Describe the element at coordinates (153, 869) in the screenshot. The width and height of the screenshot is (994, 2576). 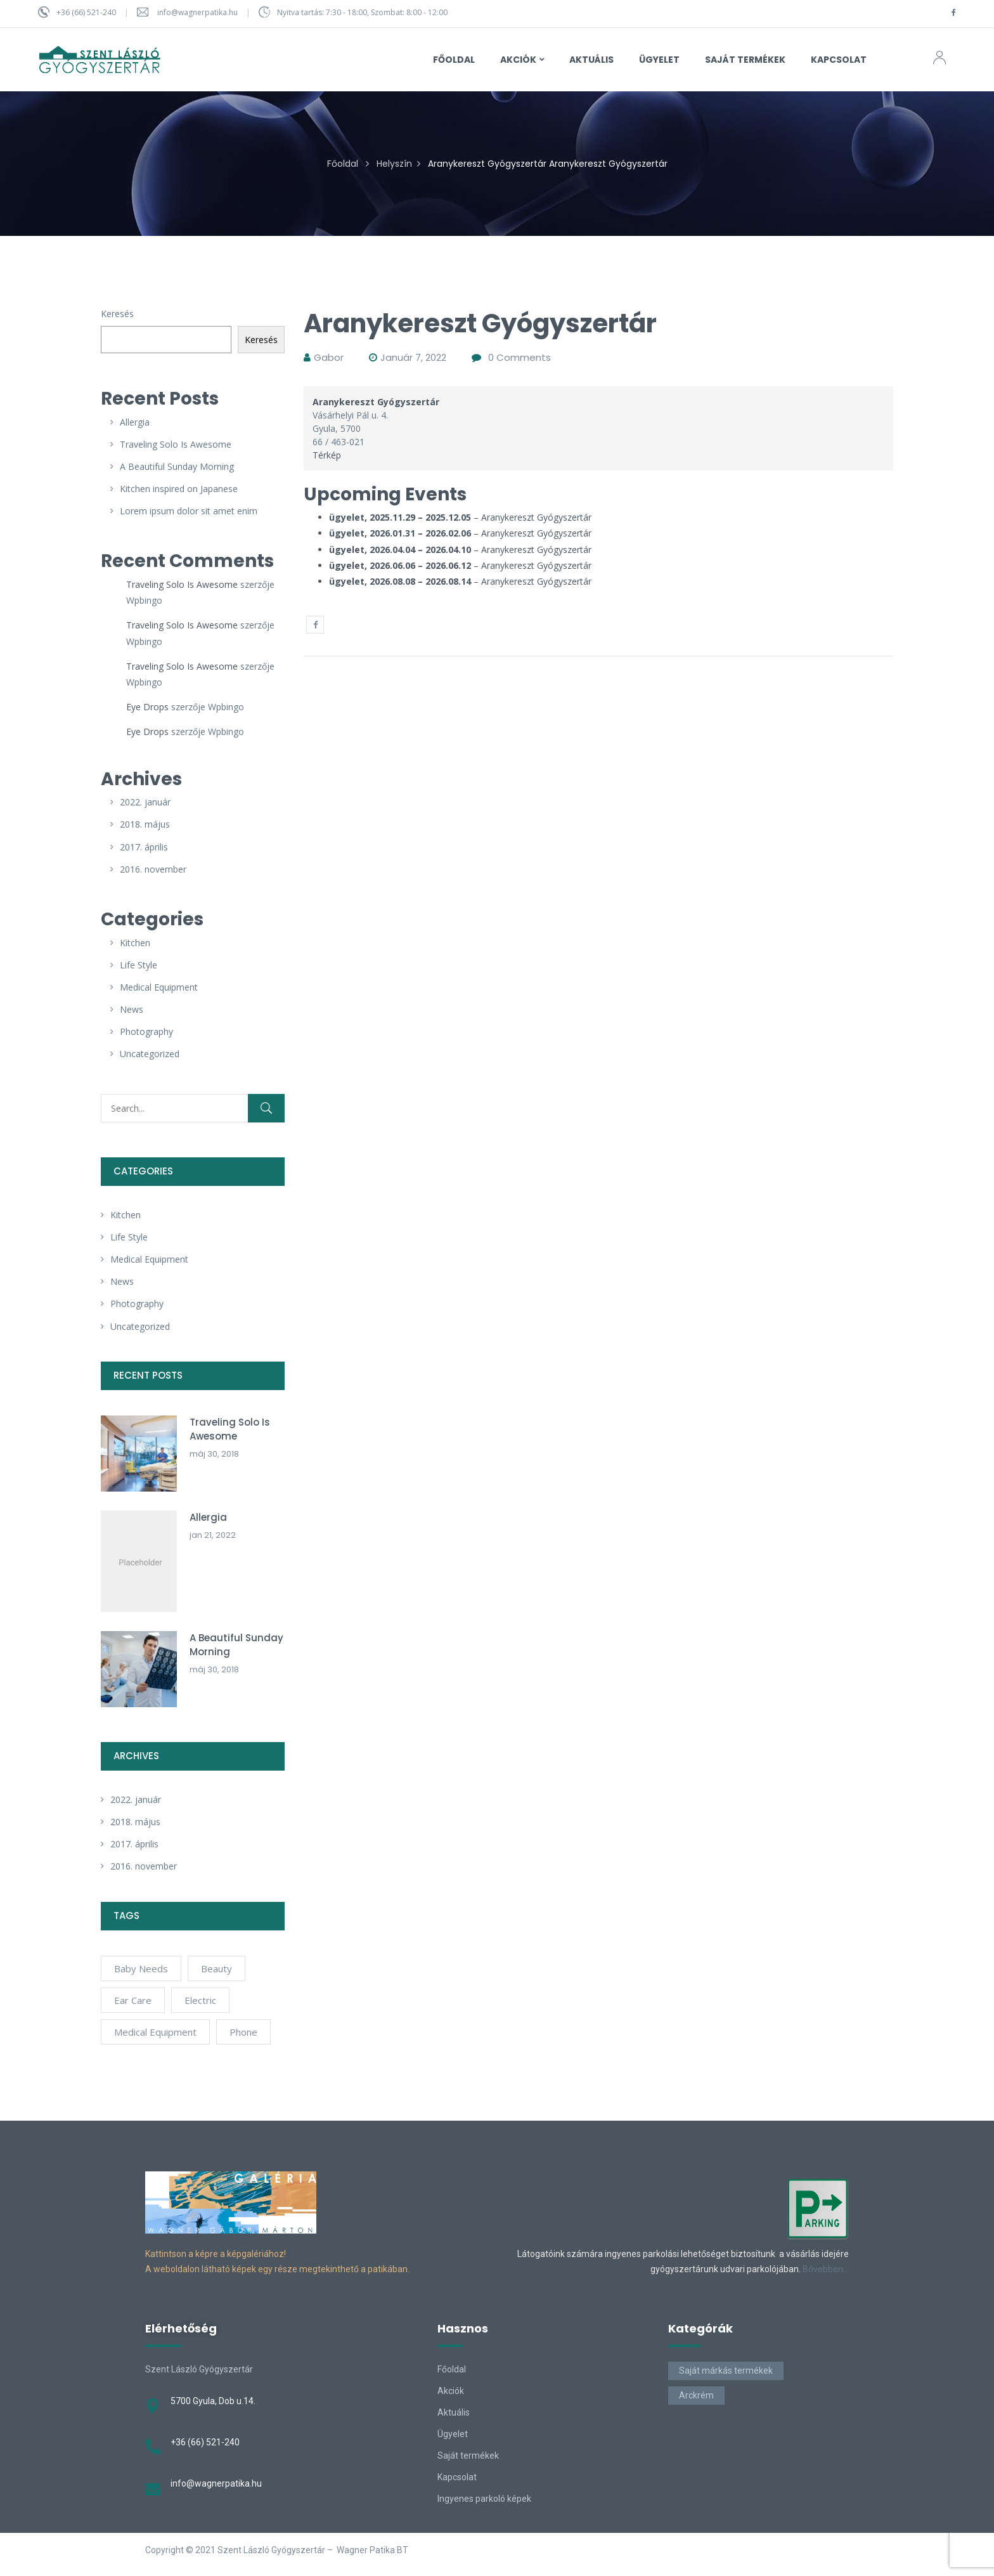
I see `2016. november` at that location.